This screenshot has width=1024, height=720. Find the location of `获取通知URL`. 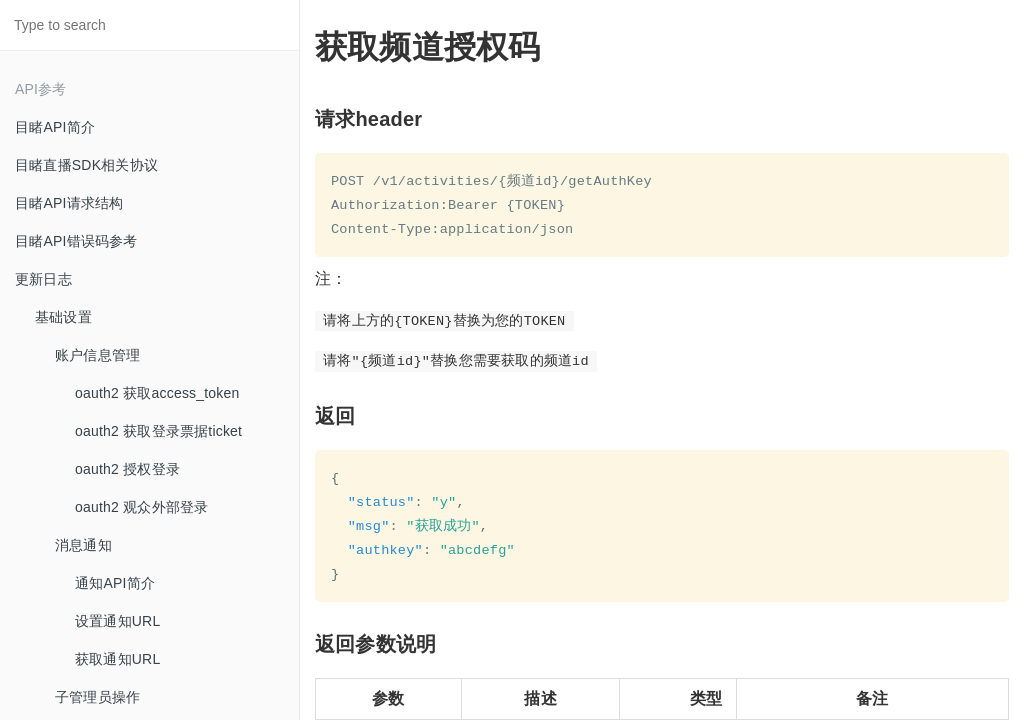

获取通知URL is located at coordinates (117, 659).